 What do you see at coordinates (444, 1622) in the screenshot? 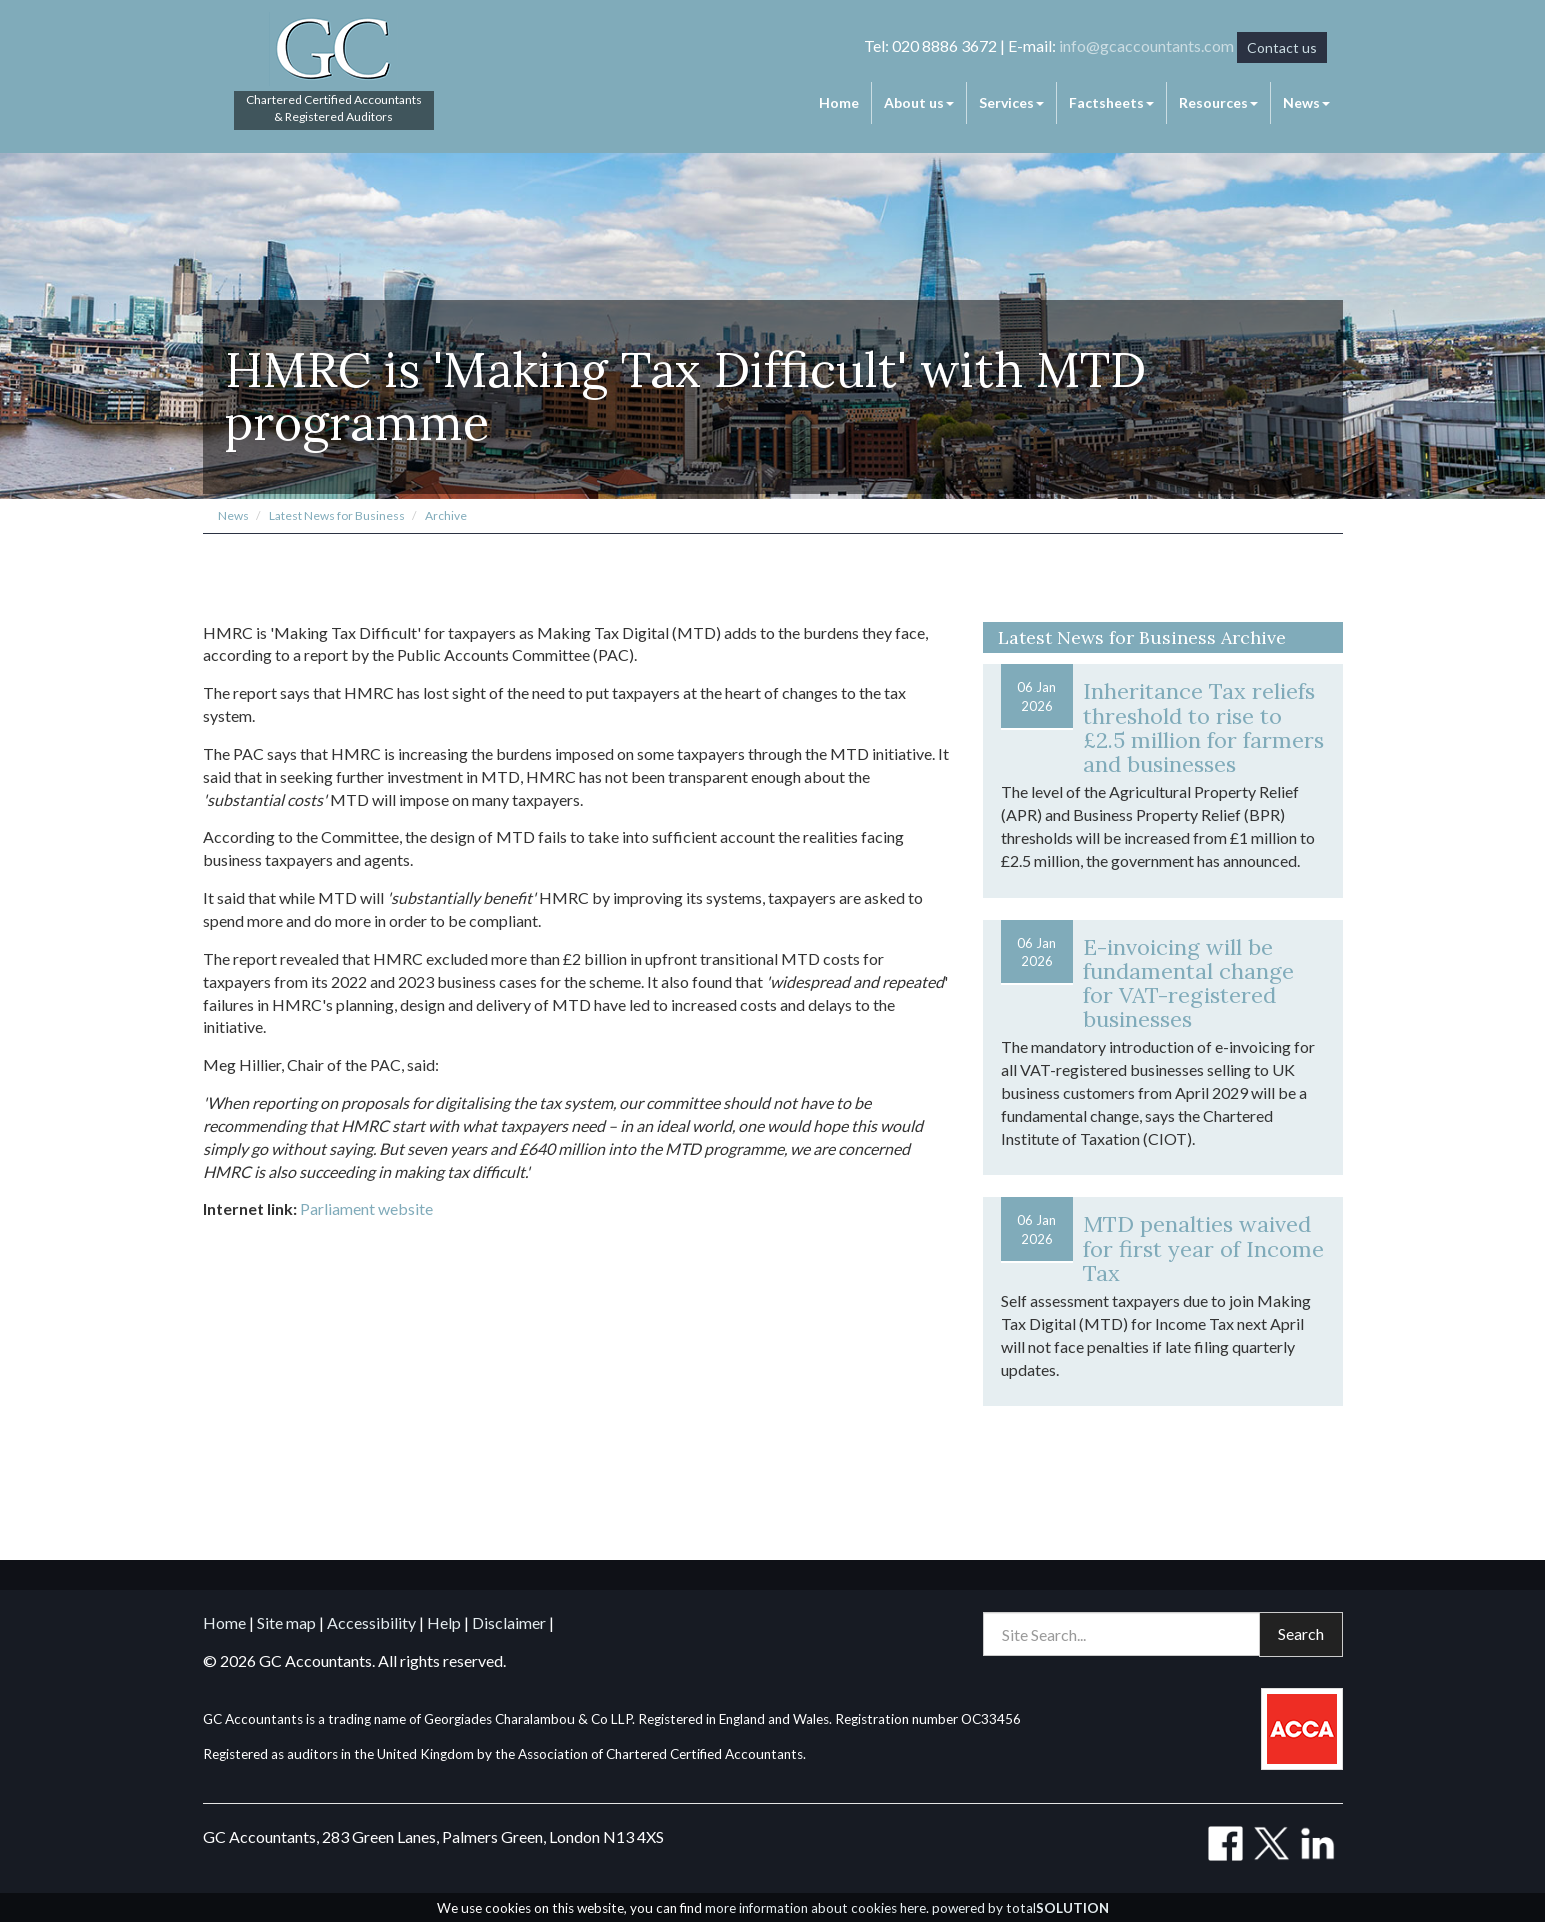
I see `Help` at bounding box center [444, 1622].